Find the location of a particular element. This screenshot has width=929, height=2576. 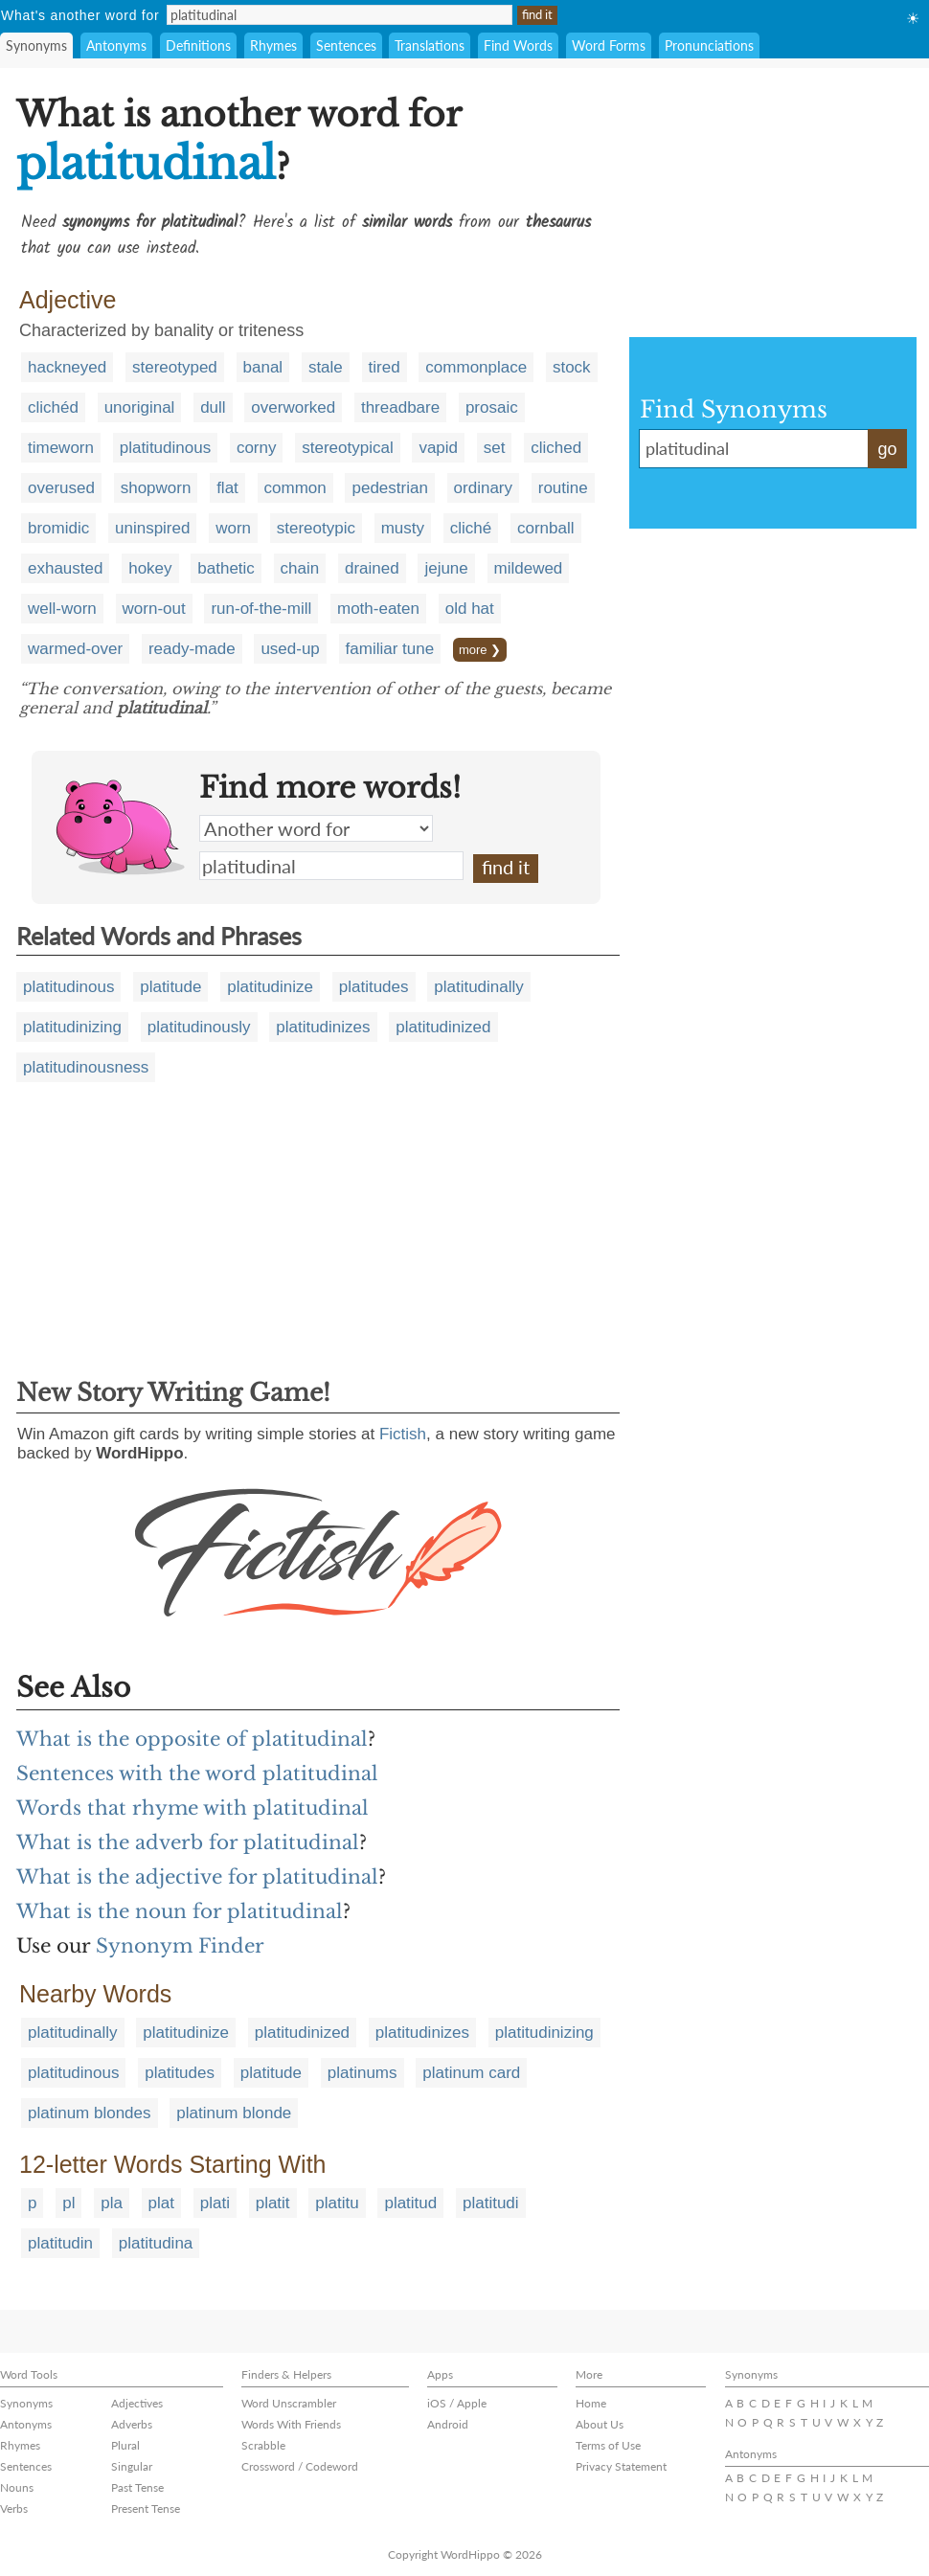

used-up is located at coordinates (290, 649).